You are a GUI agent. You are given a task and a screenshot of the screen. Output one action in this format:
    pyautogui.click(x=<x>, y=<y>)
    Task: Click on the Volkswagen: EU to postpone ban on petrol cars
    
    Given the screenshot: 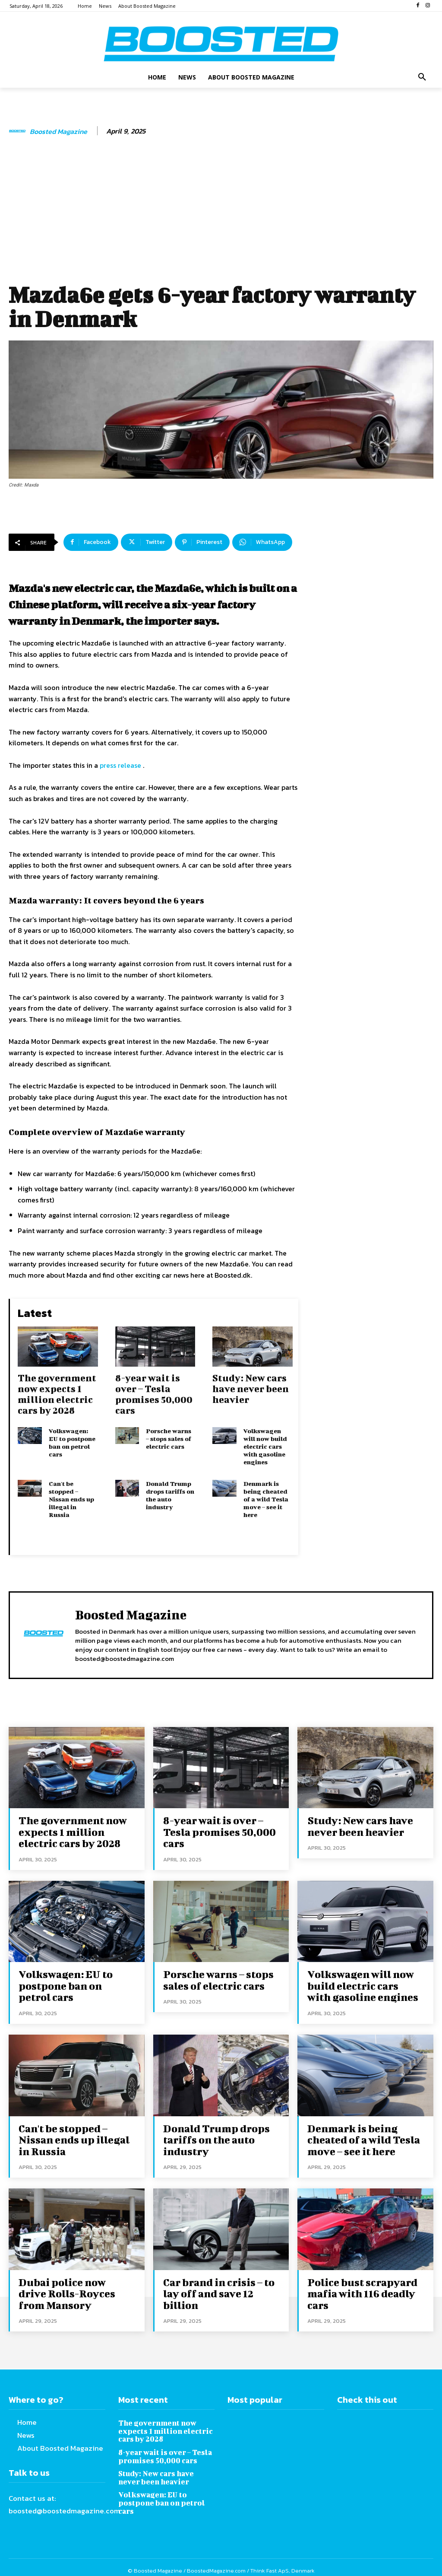 What is the action you would take?
    pyautogui.click(x=72, y=1442)
    